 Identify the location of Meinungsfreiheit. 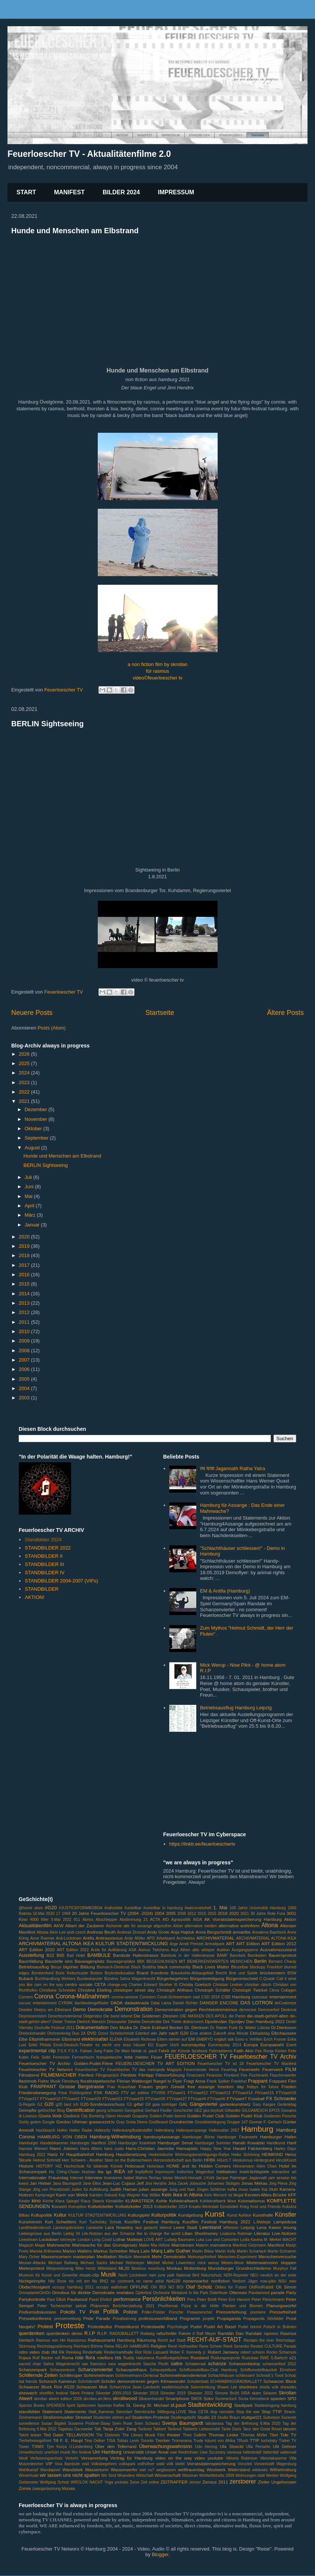
(202, 2257).